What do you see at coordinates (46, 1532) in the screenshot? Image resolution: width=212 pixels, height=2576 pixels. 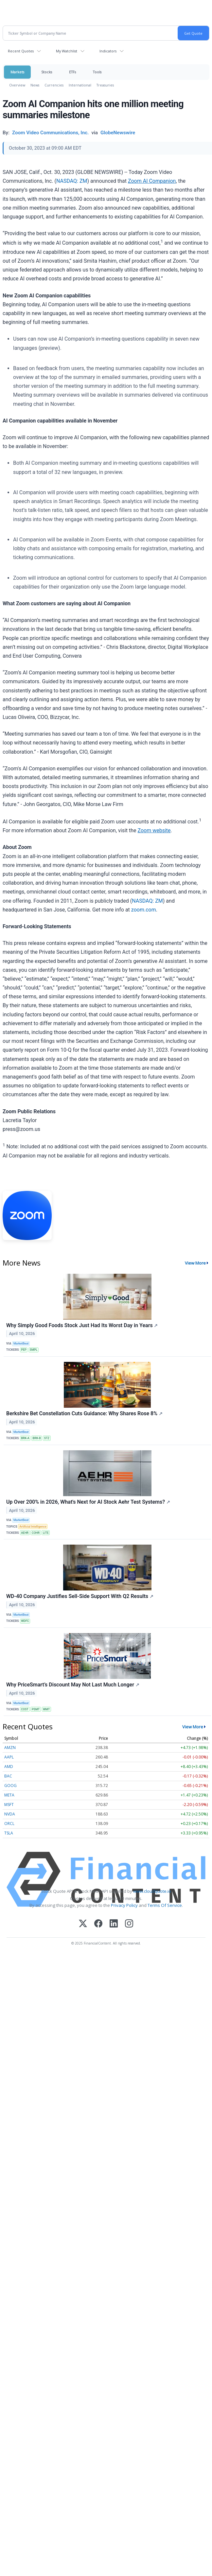 I see `LITE` at bounding box center [46, 1532].